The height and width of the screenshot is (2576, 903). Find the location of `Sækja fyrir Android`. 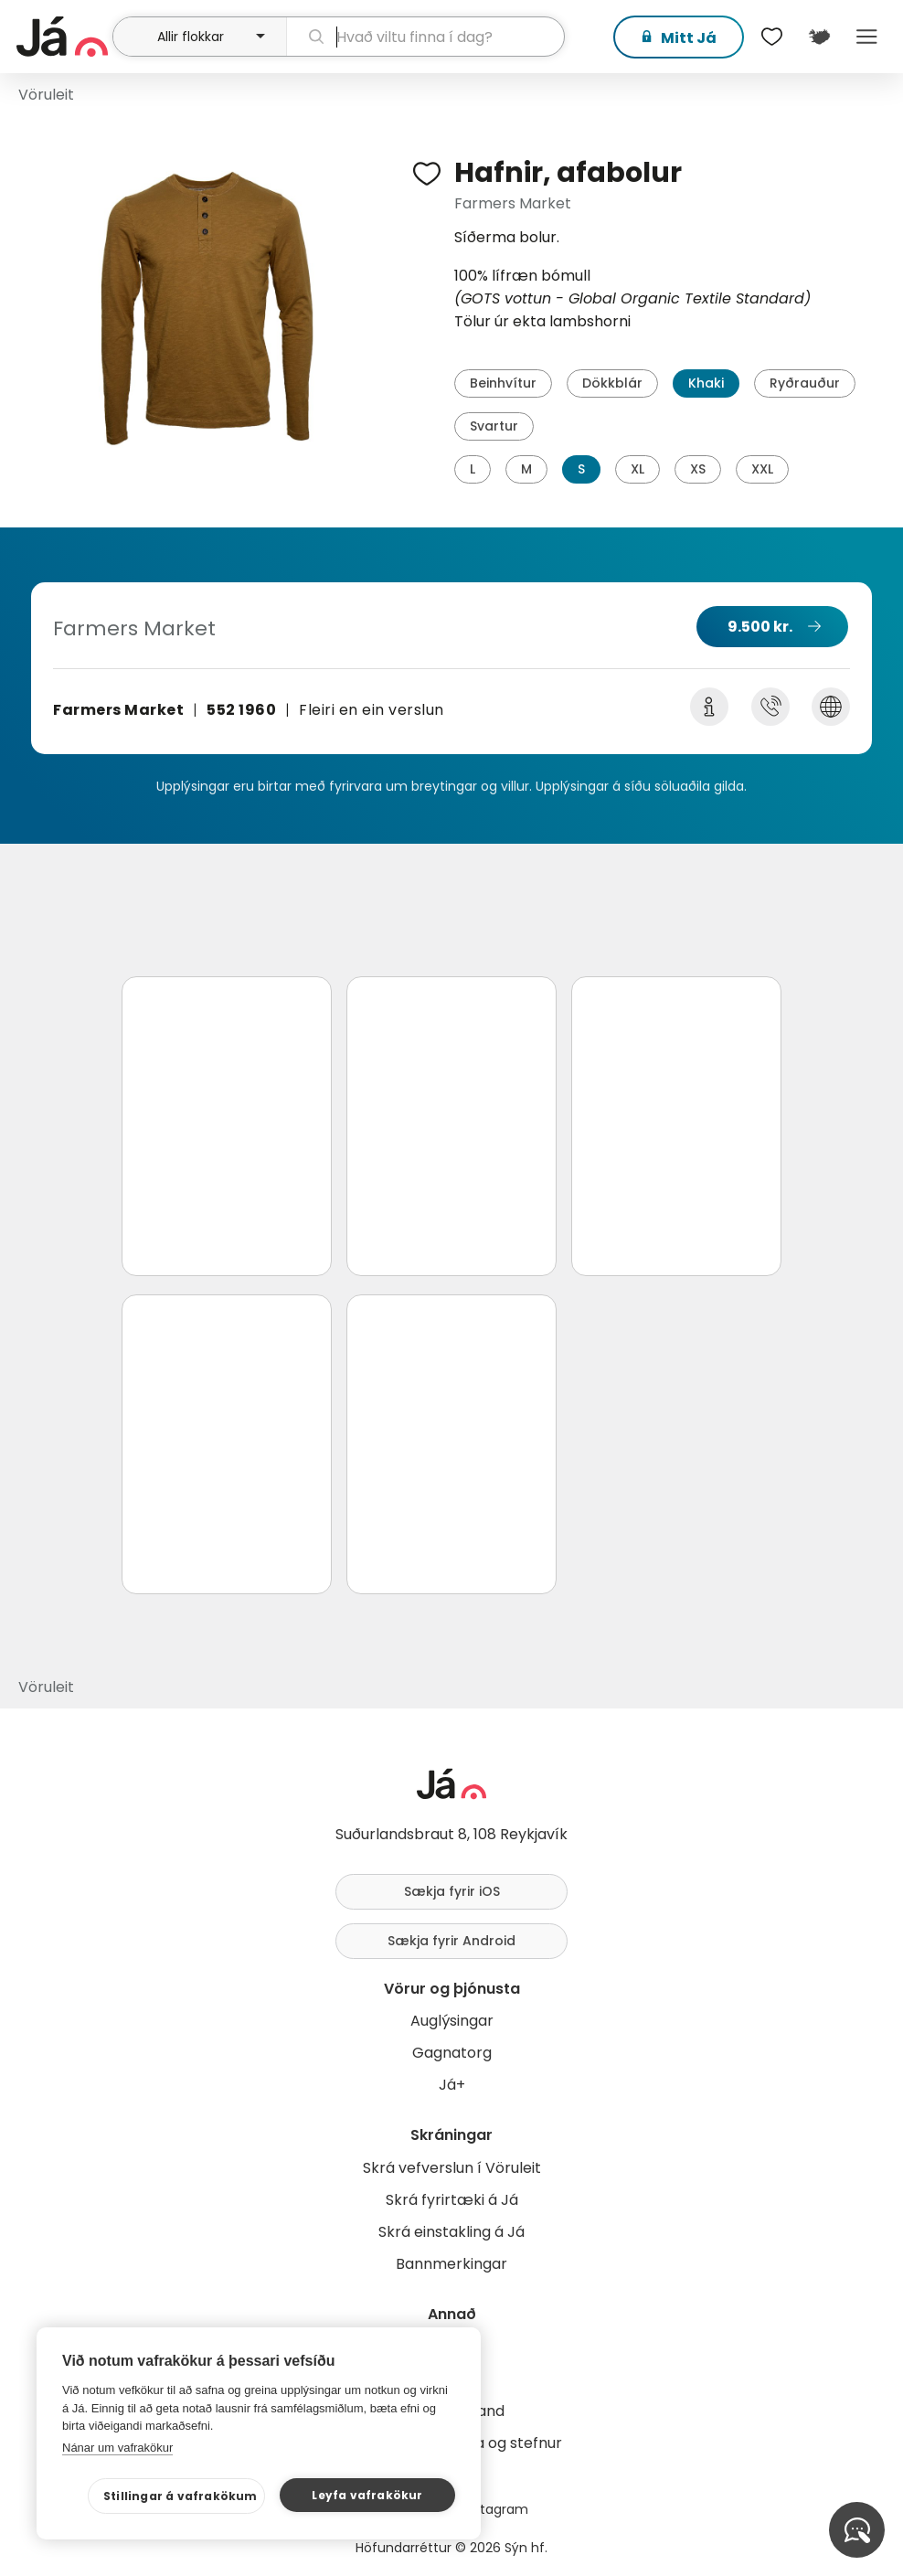

Sækja fyrir Android is located at coordinates (451, 1941).